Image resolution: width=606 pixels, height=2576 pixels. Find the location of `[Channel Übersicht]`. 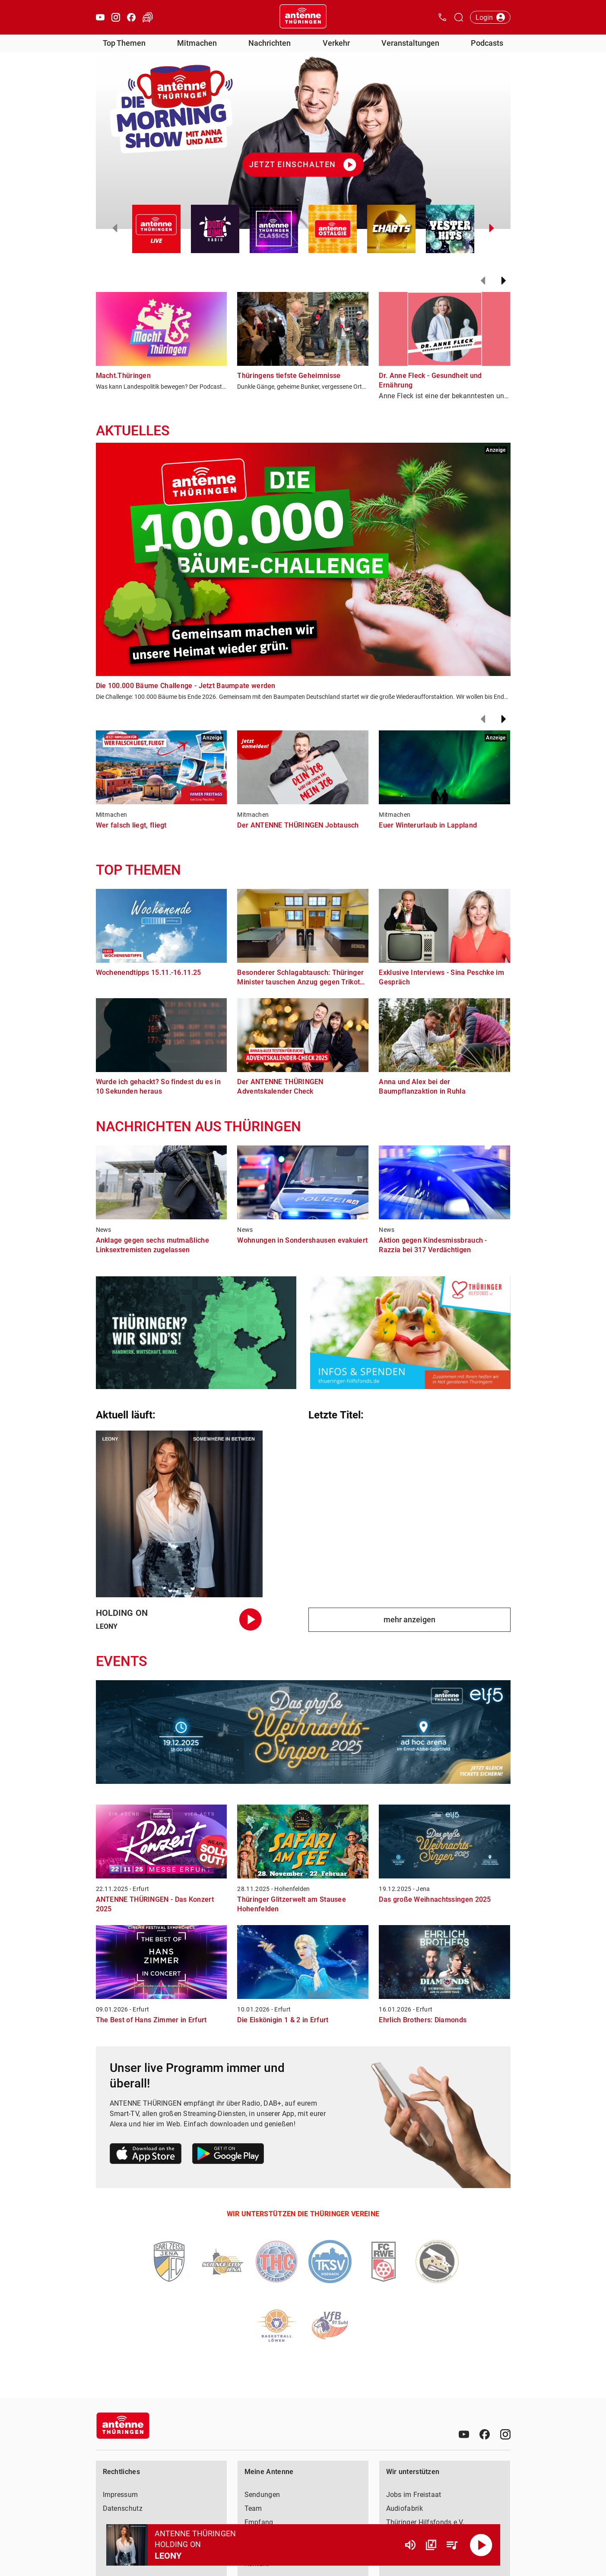

[Channel Übersicht] is located at coordinates (431, 2545).